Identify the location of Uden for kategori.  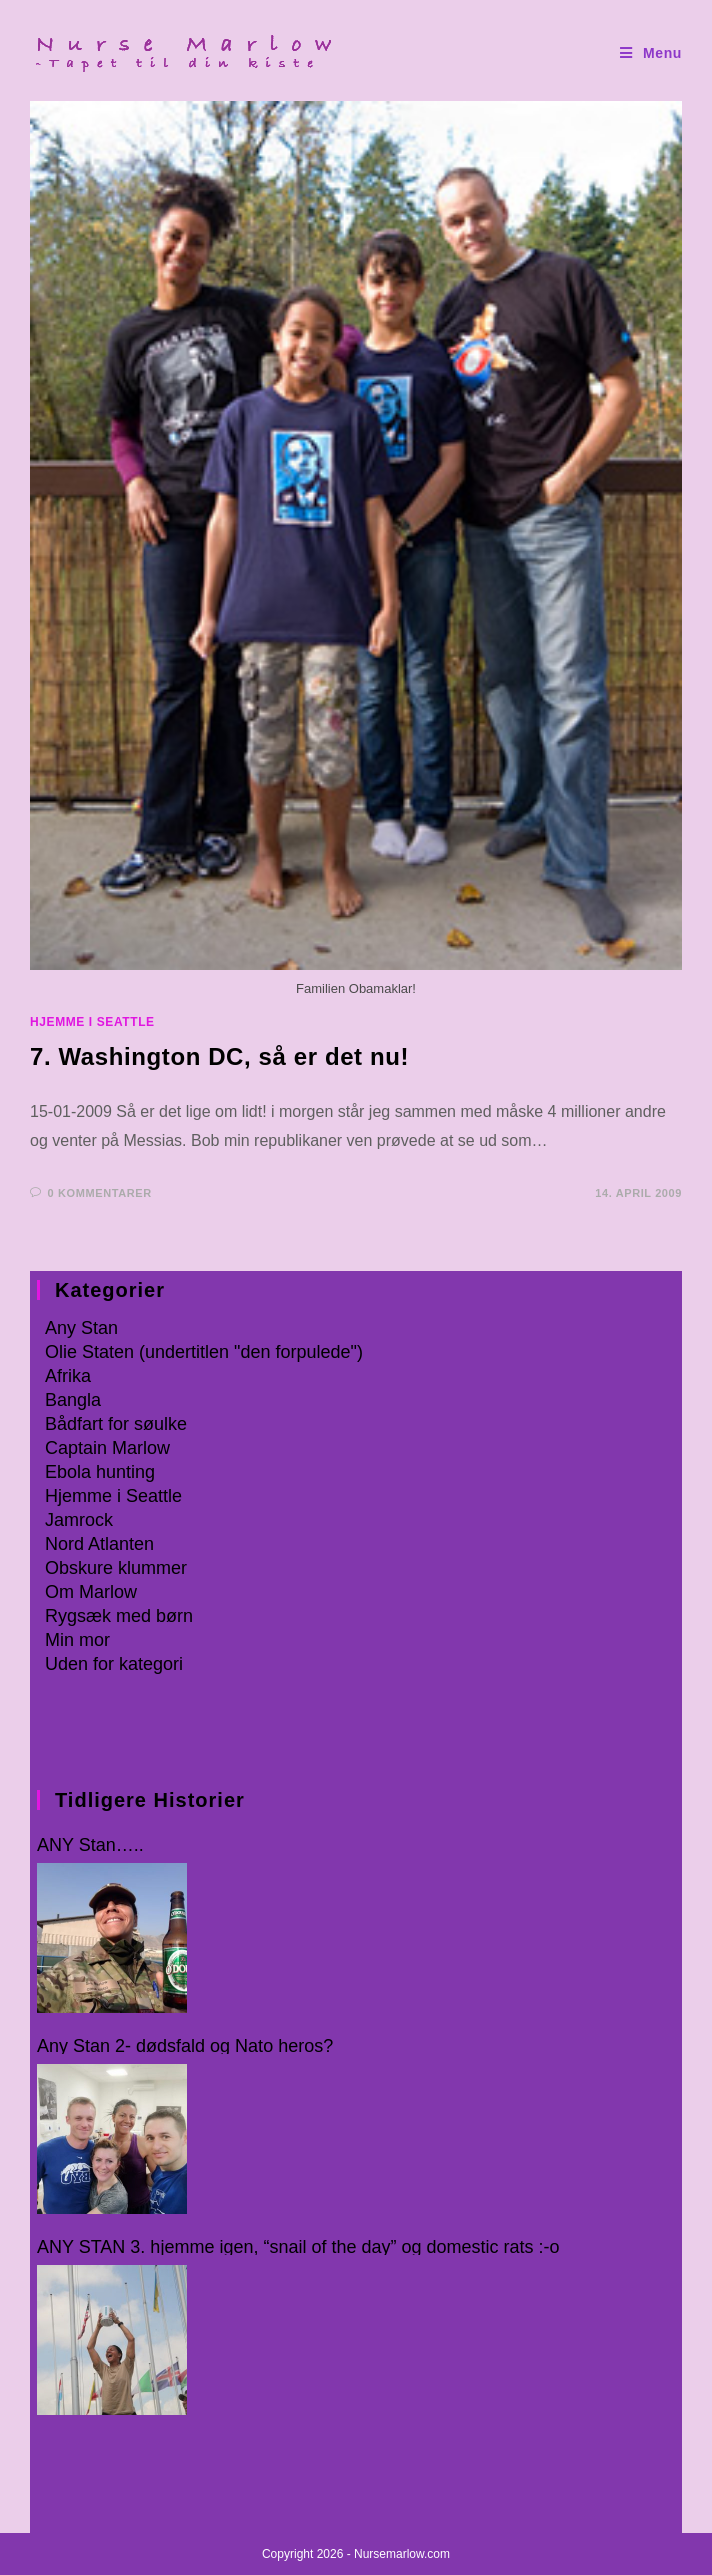
(114, 1664).